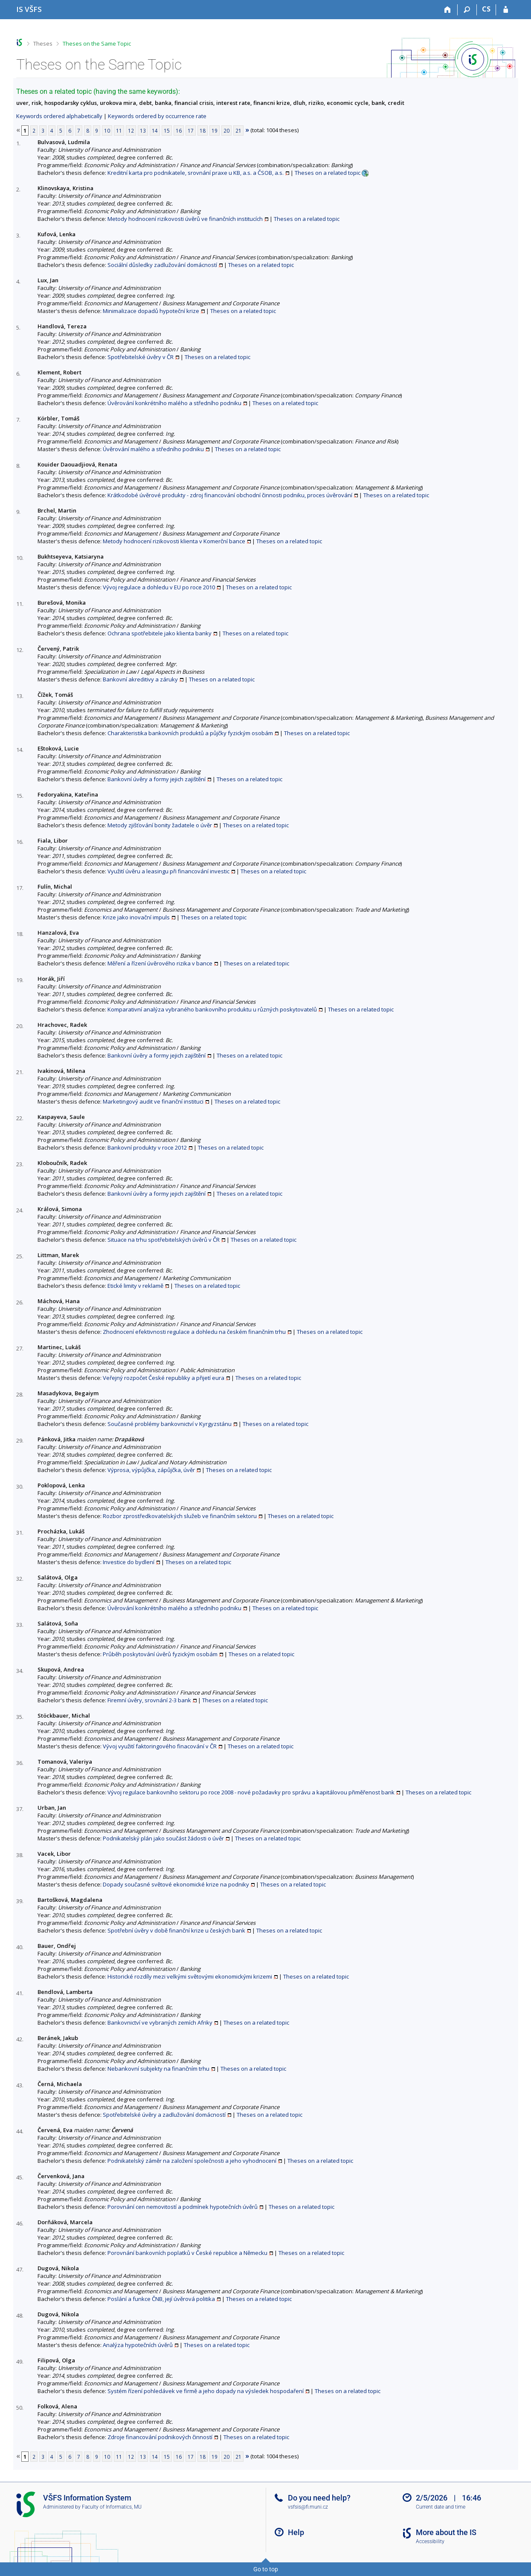 This screenshot has height=2576, width=531. Describe the element at coordinates (159, 963) in the screenshot. I see `Měření a řízení úvěrového rizika v bance` at that location.